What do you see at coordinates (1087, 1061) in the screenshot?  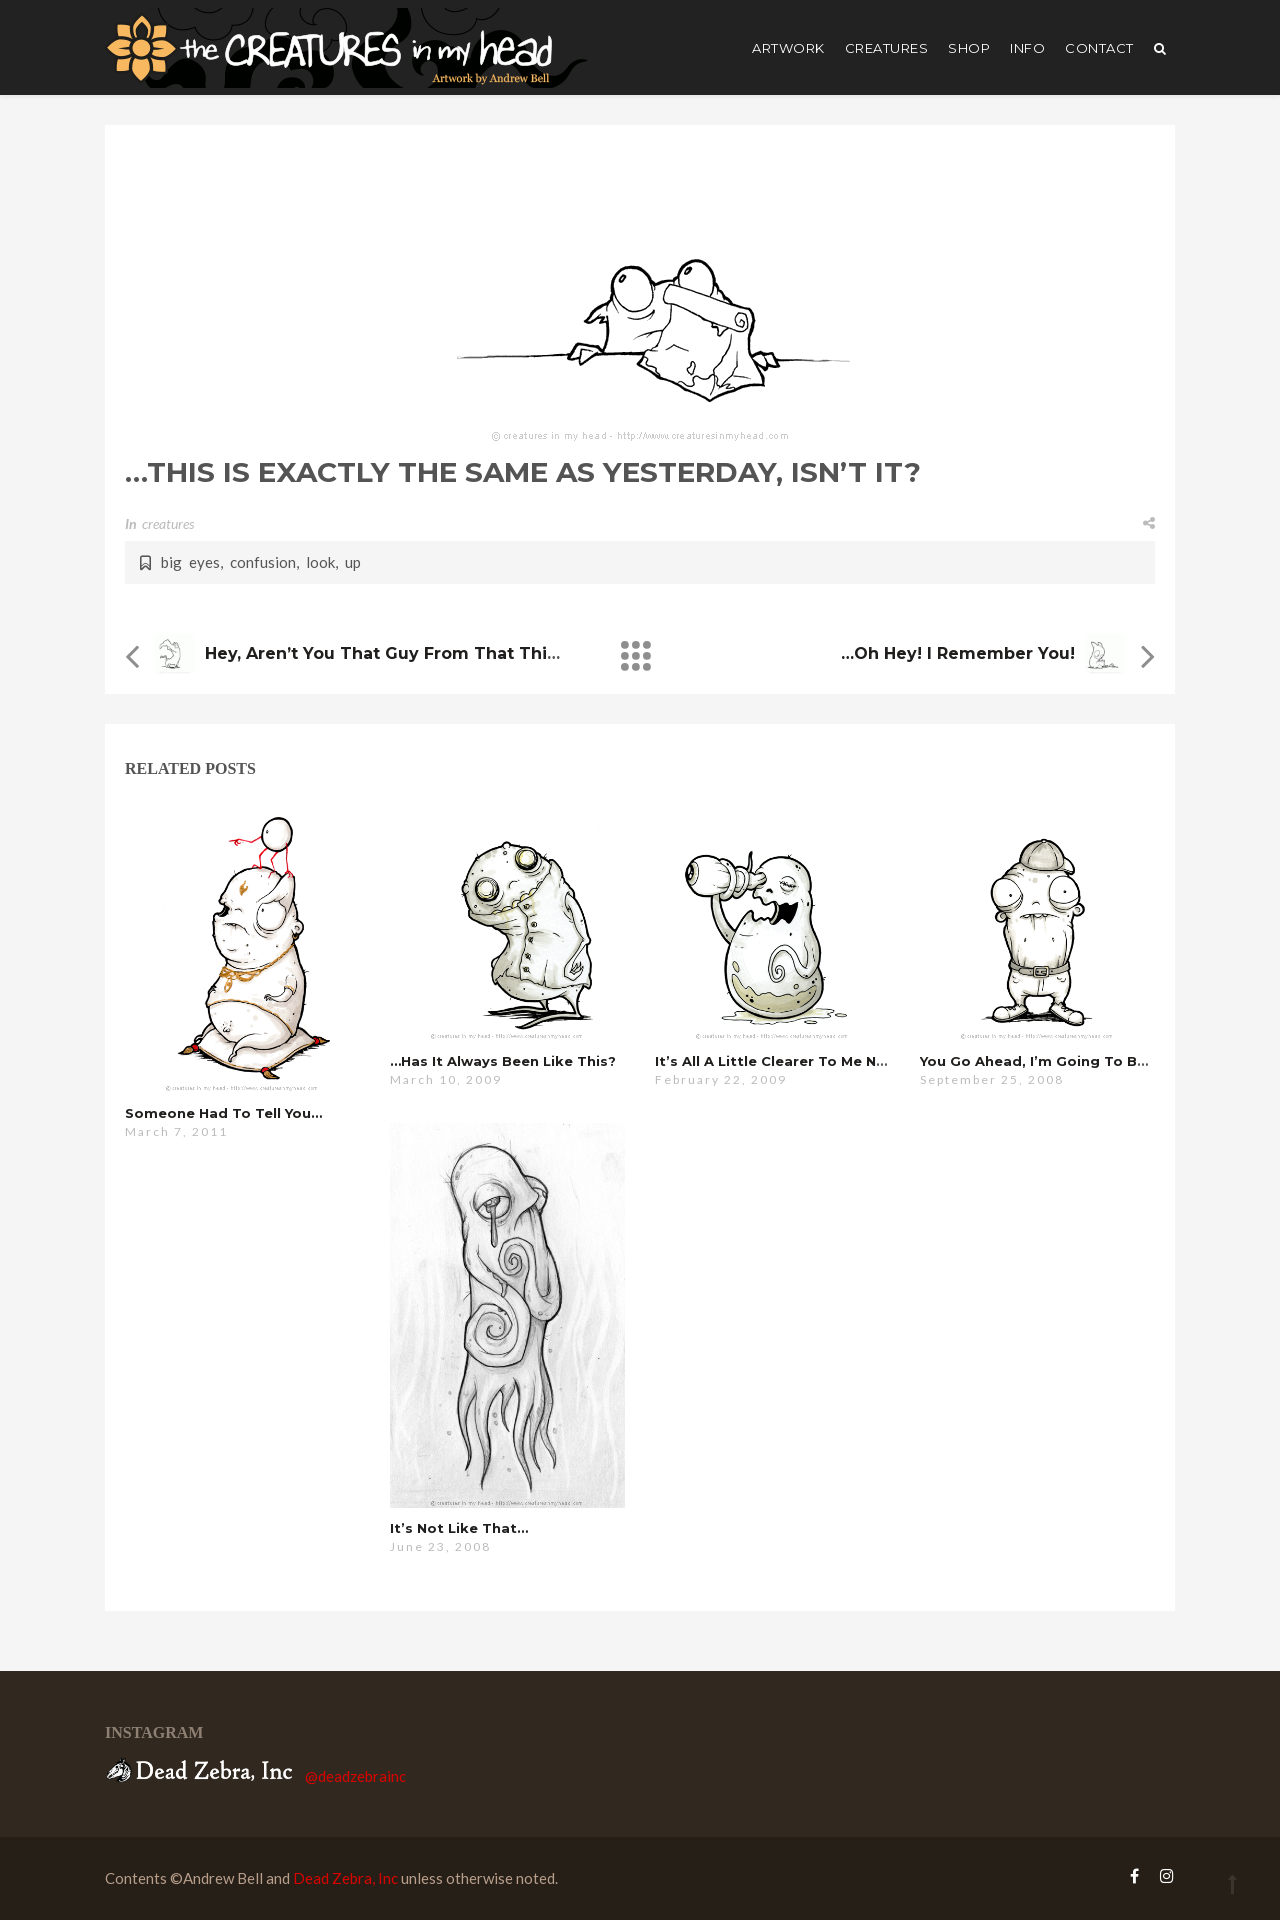 I see `you go ahead, i’m going to be here a while…` at bounding box center [1087, 1061].